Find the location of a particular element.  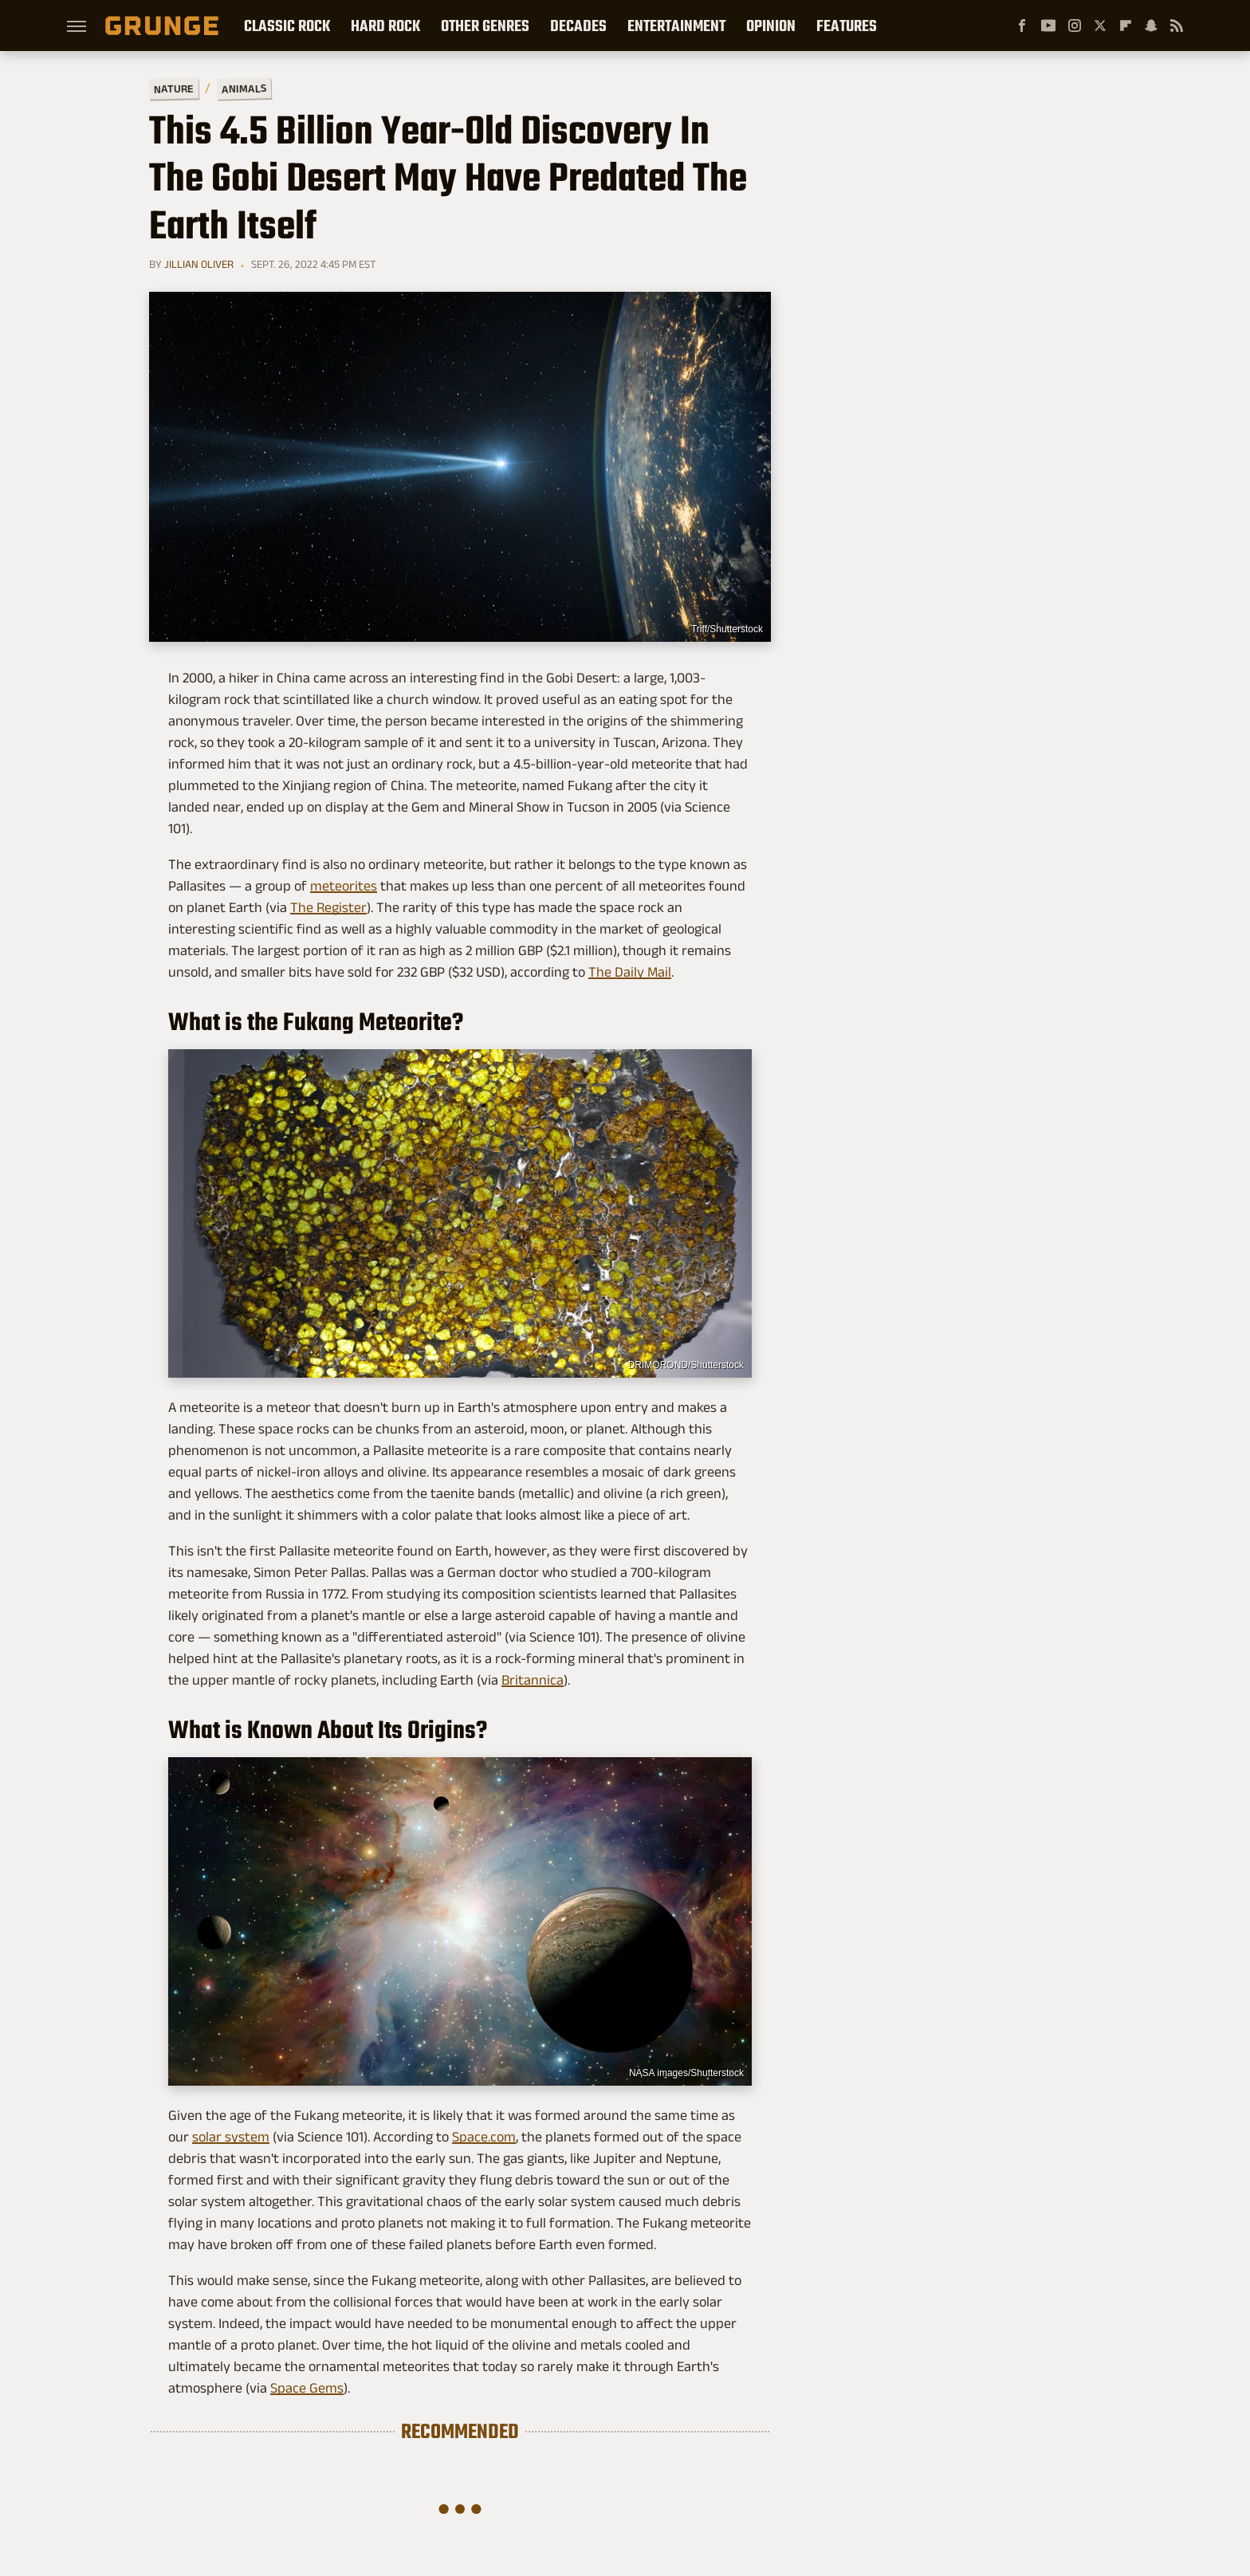

[Snapchat] is located at coordinates (1151, 25).